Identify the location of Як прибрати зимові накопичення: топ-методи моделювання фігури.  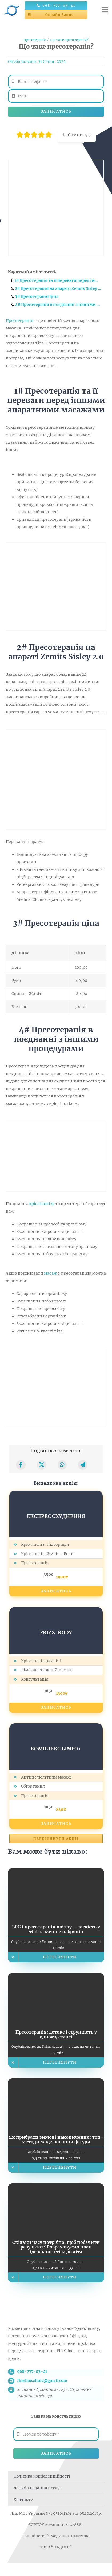
(56, 2139).